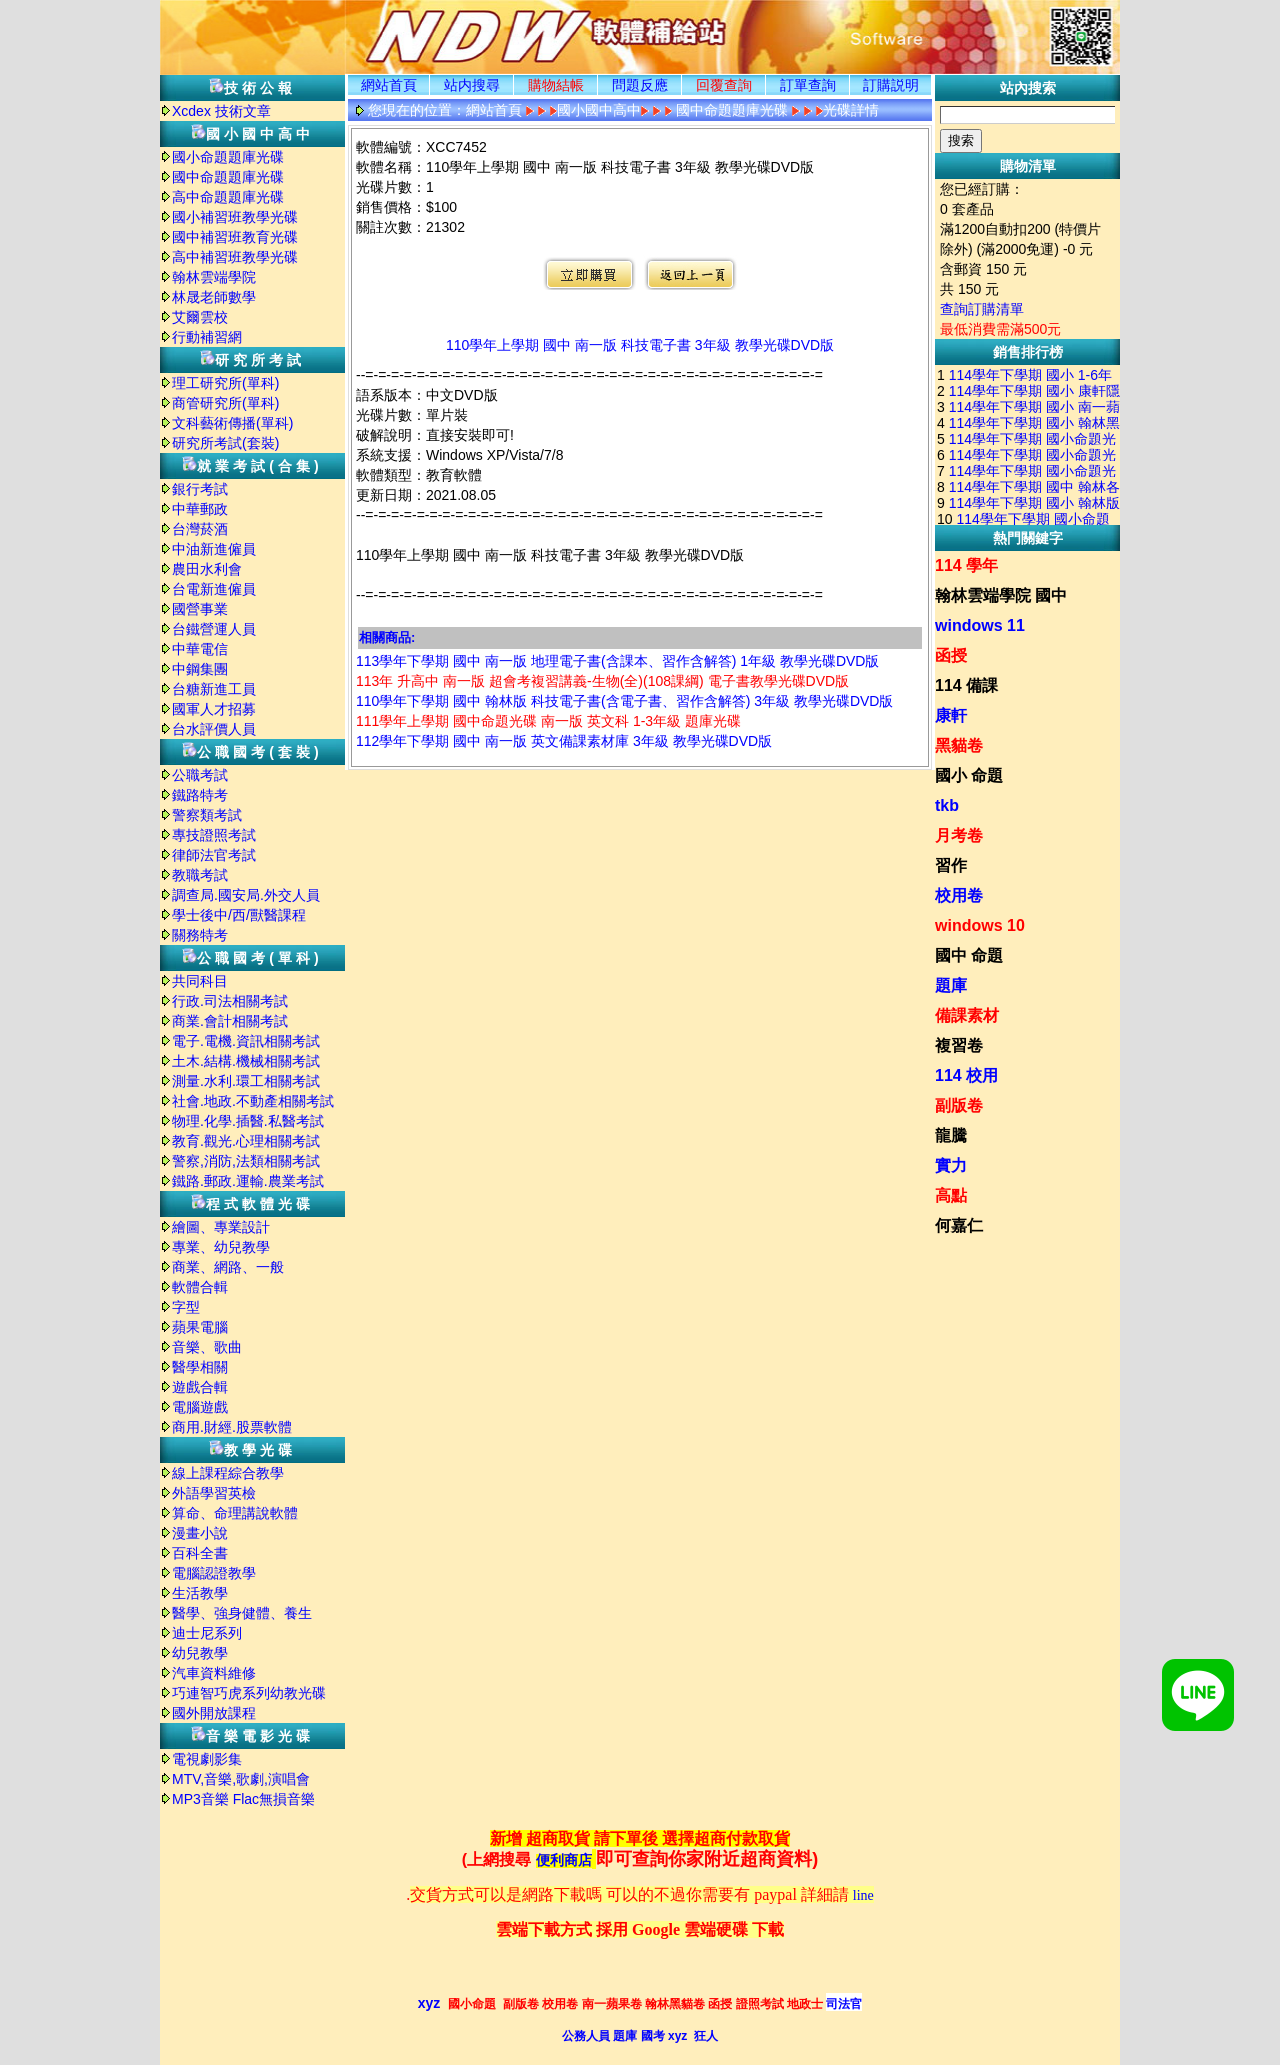  Describe the element at coordinates (186, 1307) in the screenshot. I see `字型` at that location.